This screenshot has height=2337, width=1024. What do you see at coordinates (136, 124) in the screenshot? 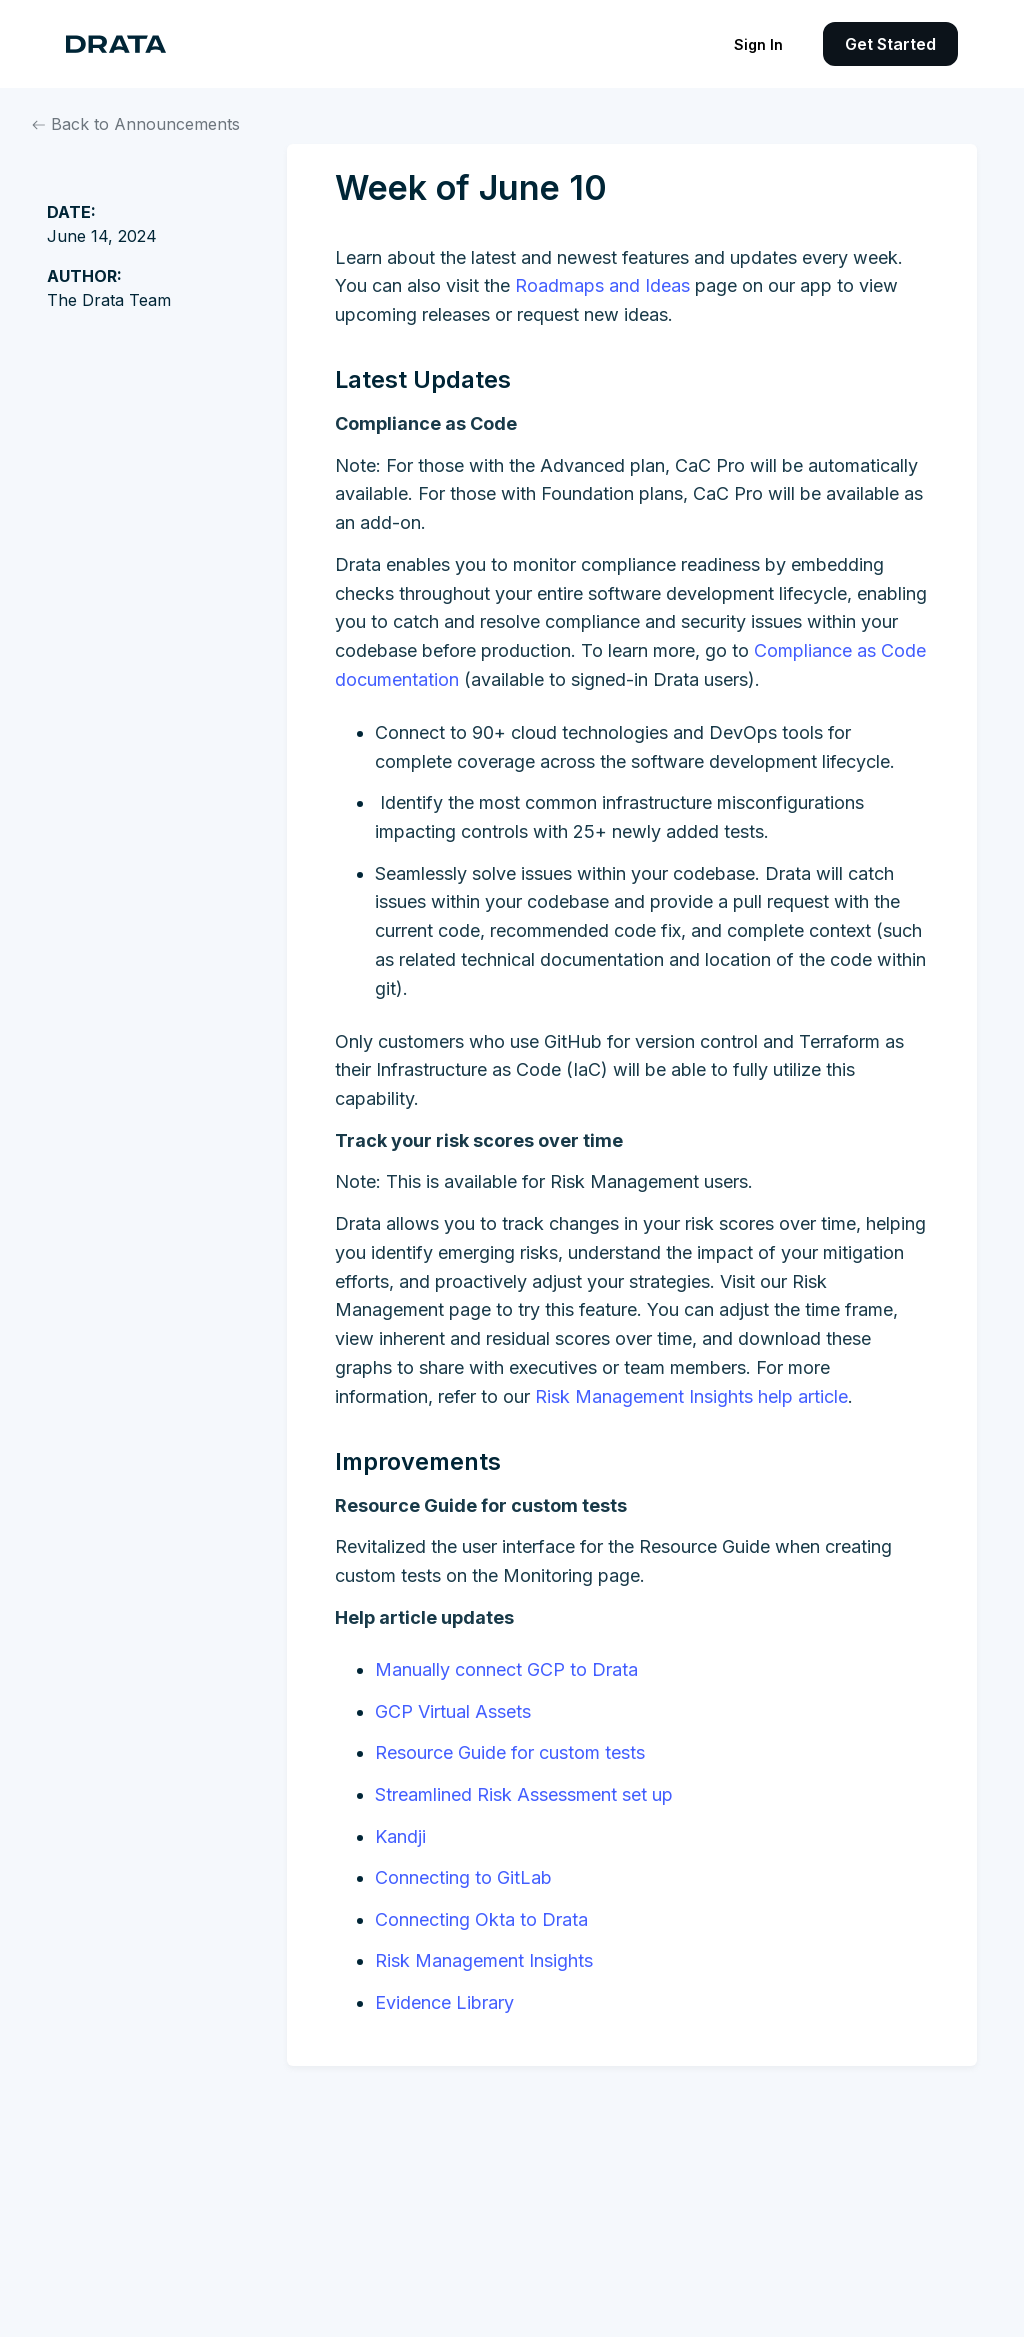
I see `Back to Announcements` at bounding box center [136, 124].